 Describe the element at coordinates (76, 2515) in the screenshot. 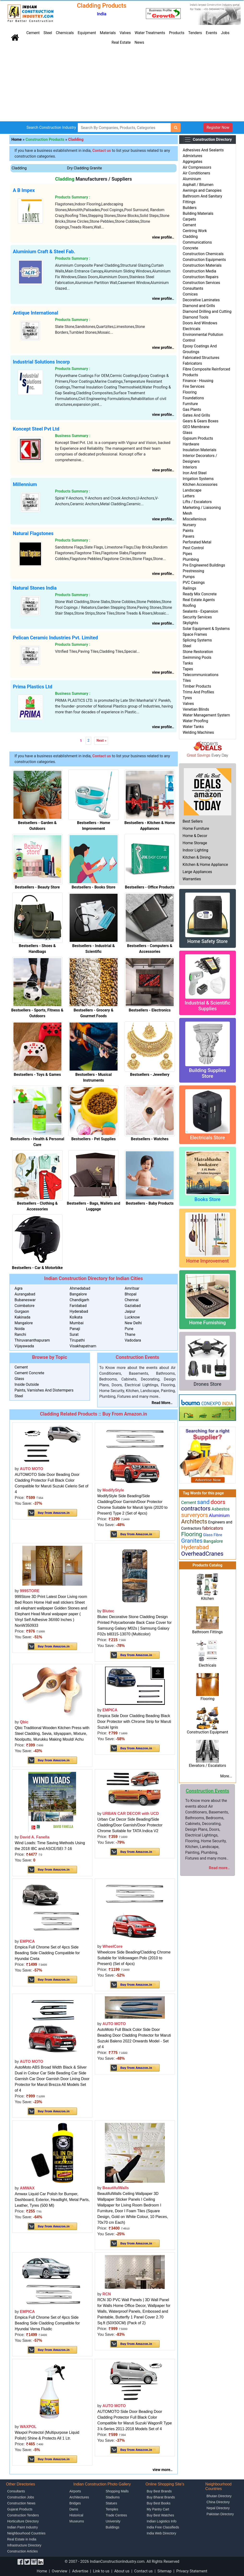

I see `Historical` at that location.